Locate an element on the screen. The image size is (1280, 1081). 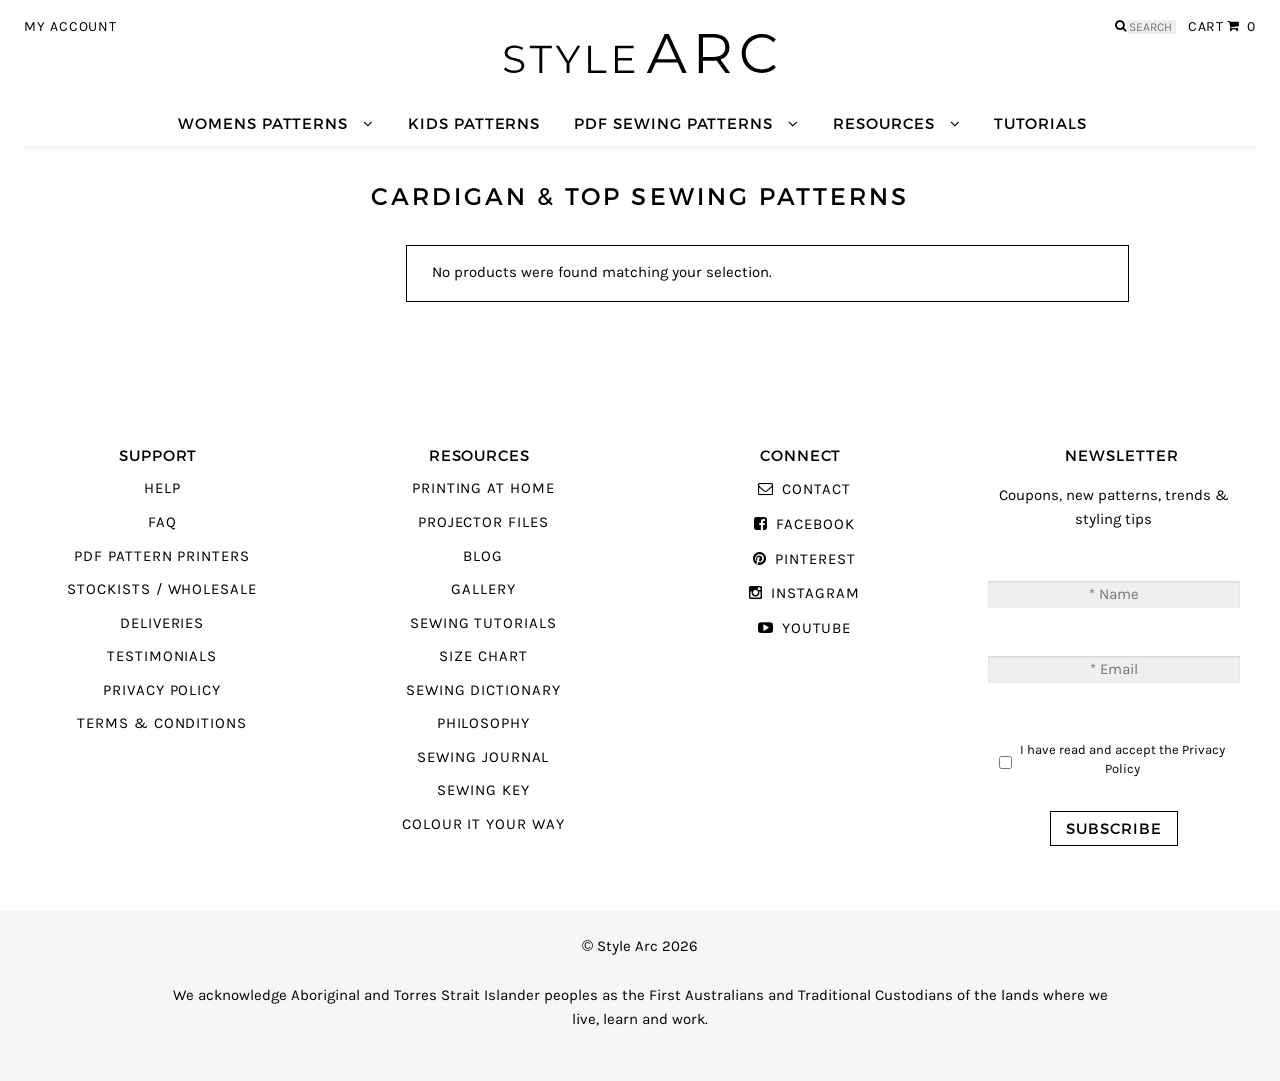
Stockists / Wholesale is located at coordinates (162, 589).